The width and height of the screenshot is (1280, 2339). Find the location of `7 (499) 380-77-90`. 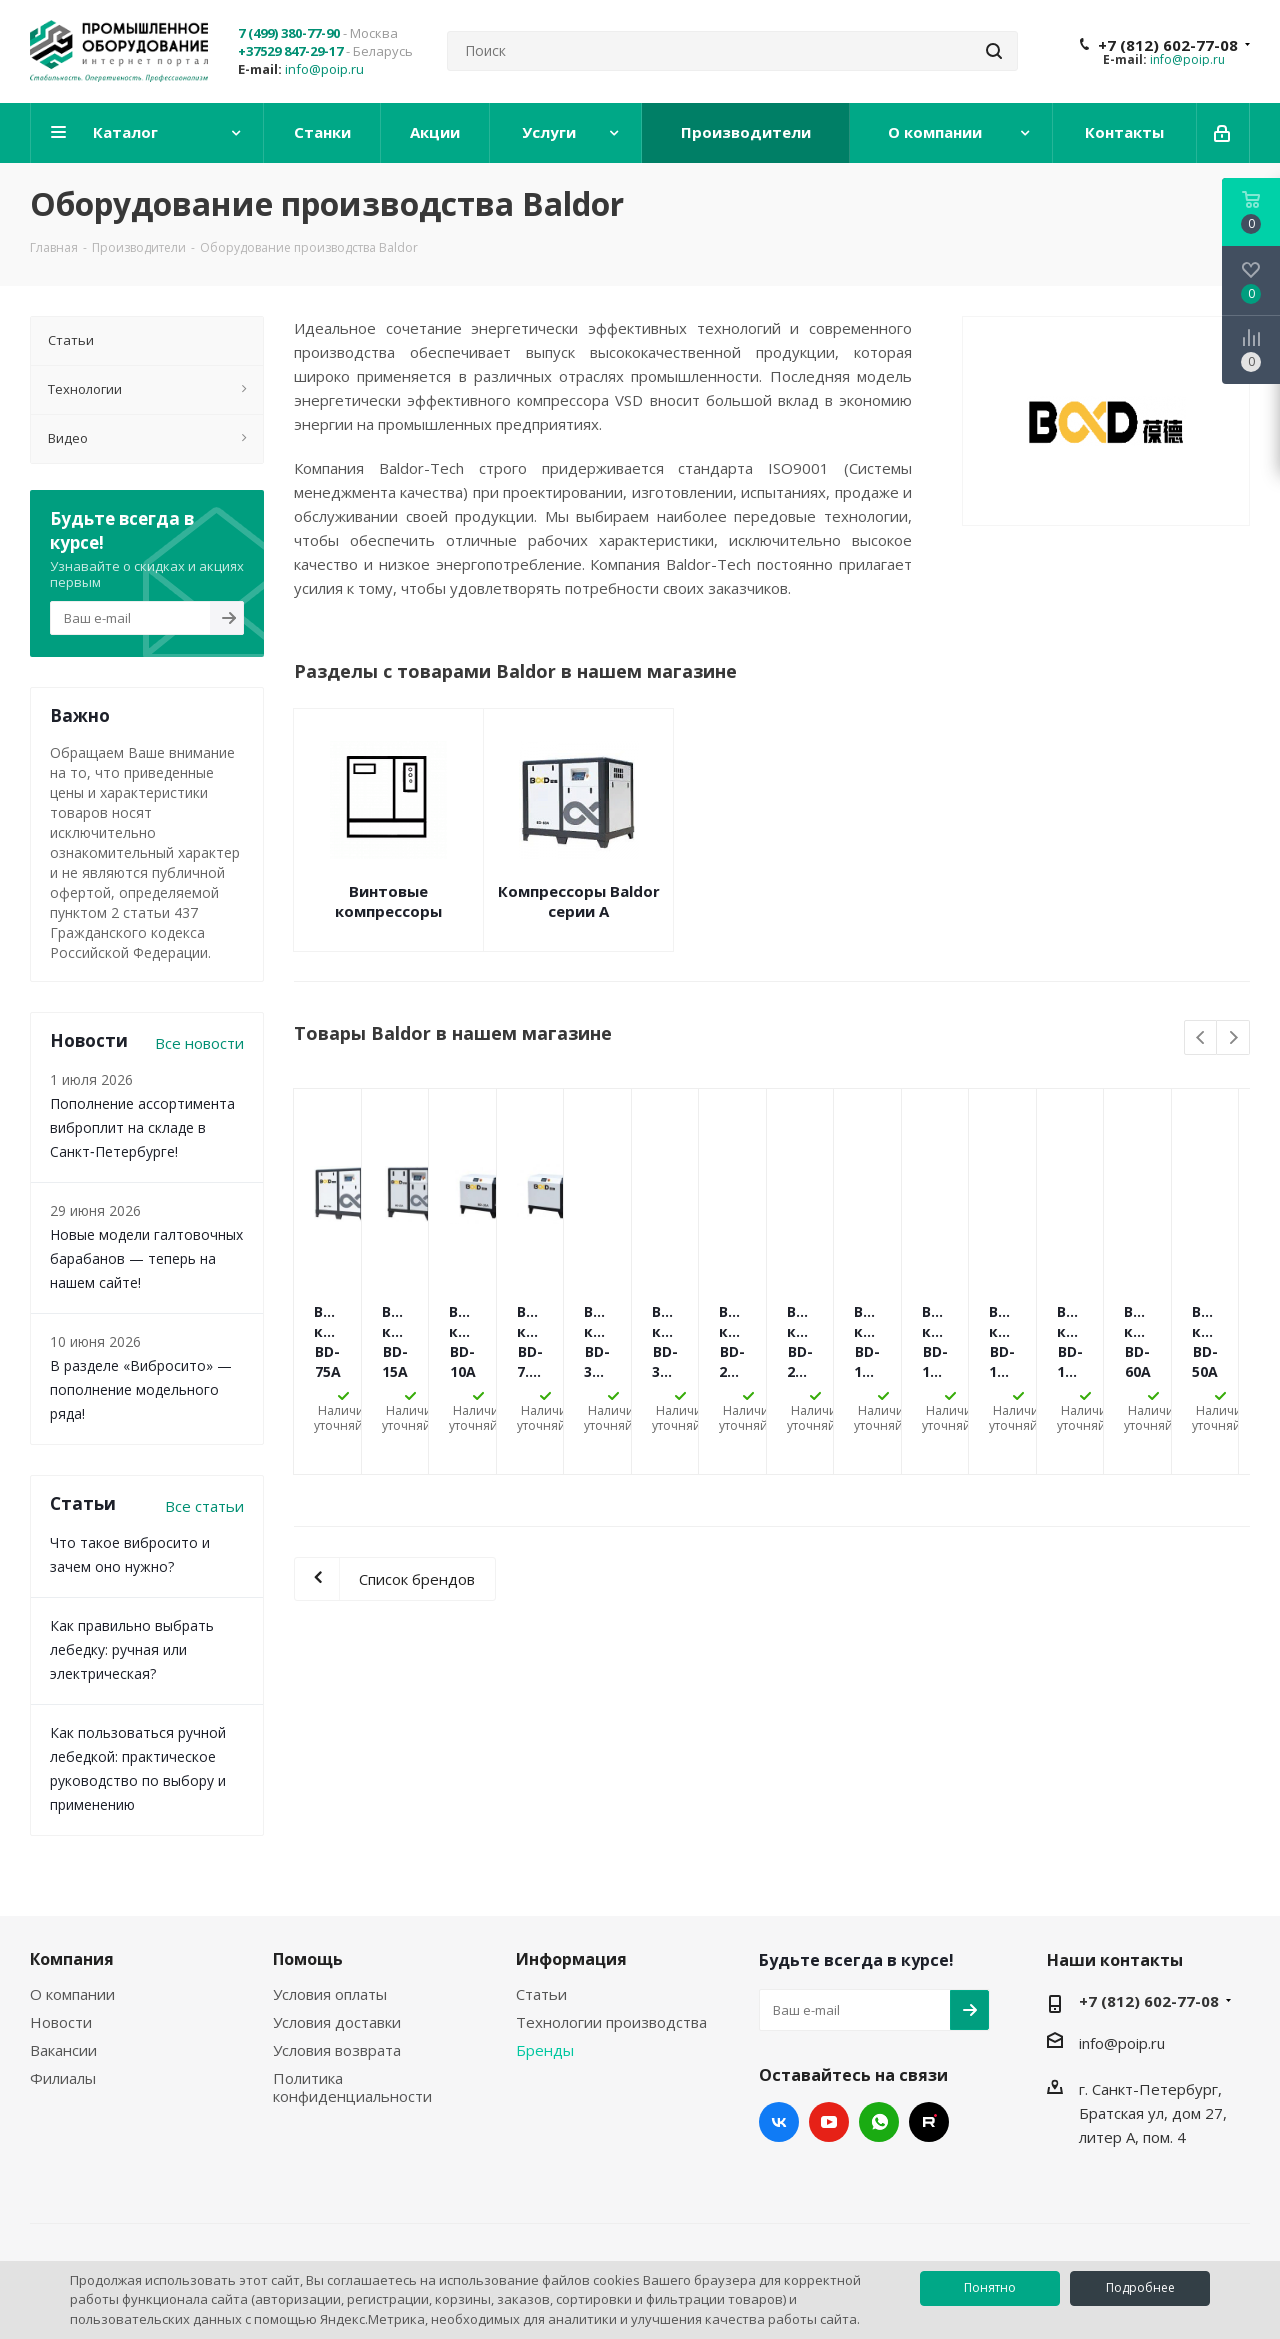

7 (499) 380-77-90 is located at coordinates (289, 33).